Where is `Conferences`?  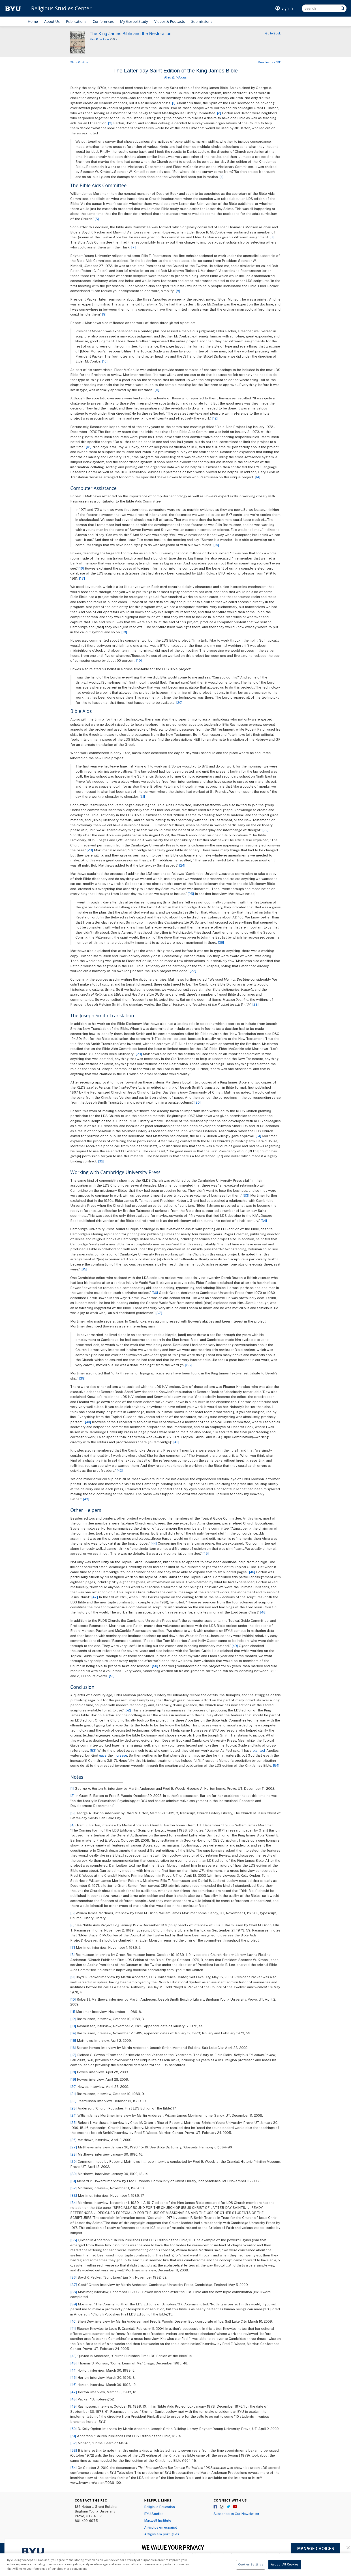
Conferences is located at coordinates (103, 21).